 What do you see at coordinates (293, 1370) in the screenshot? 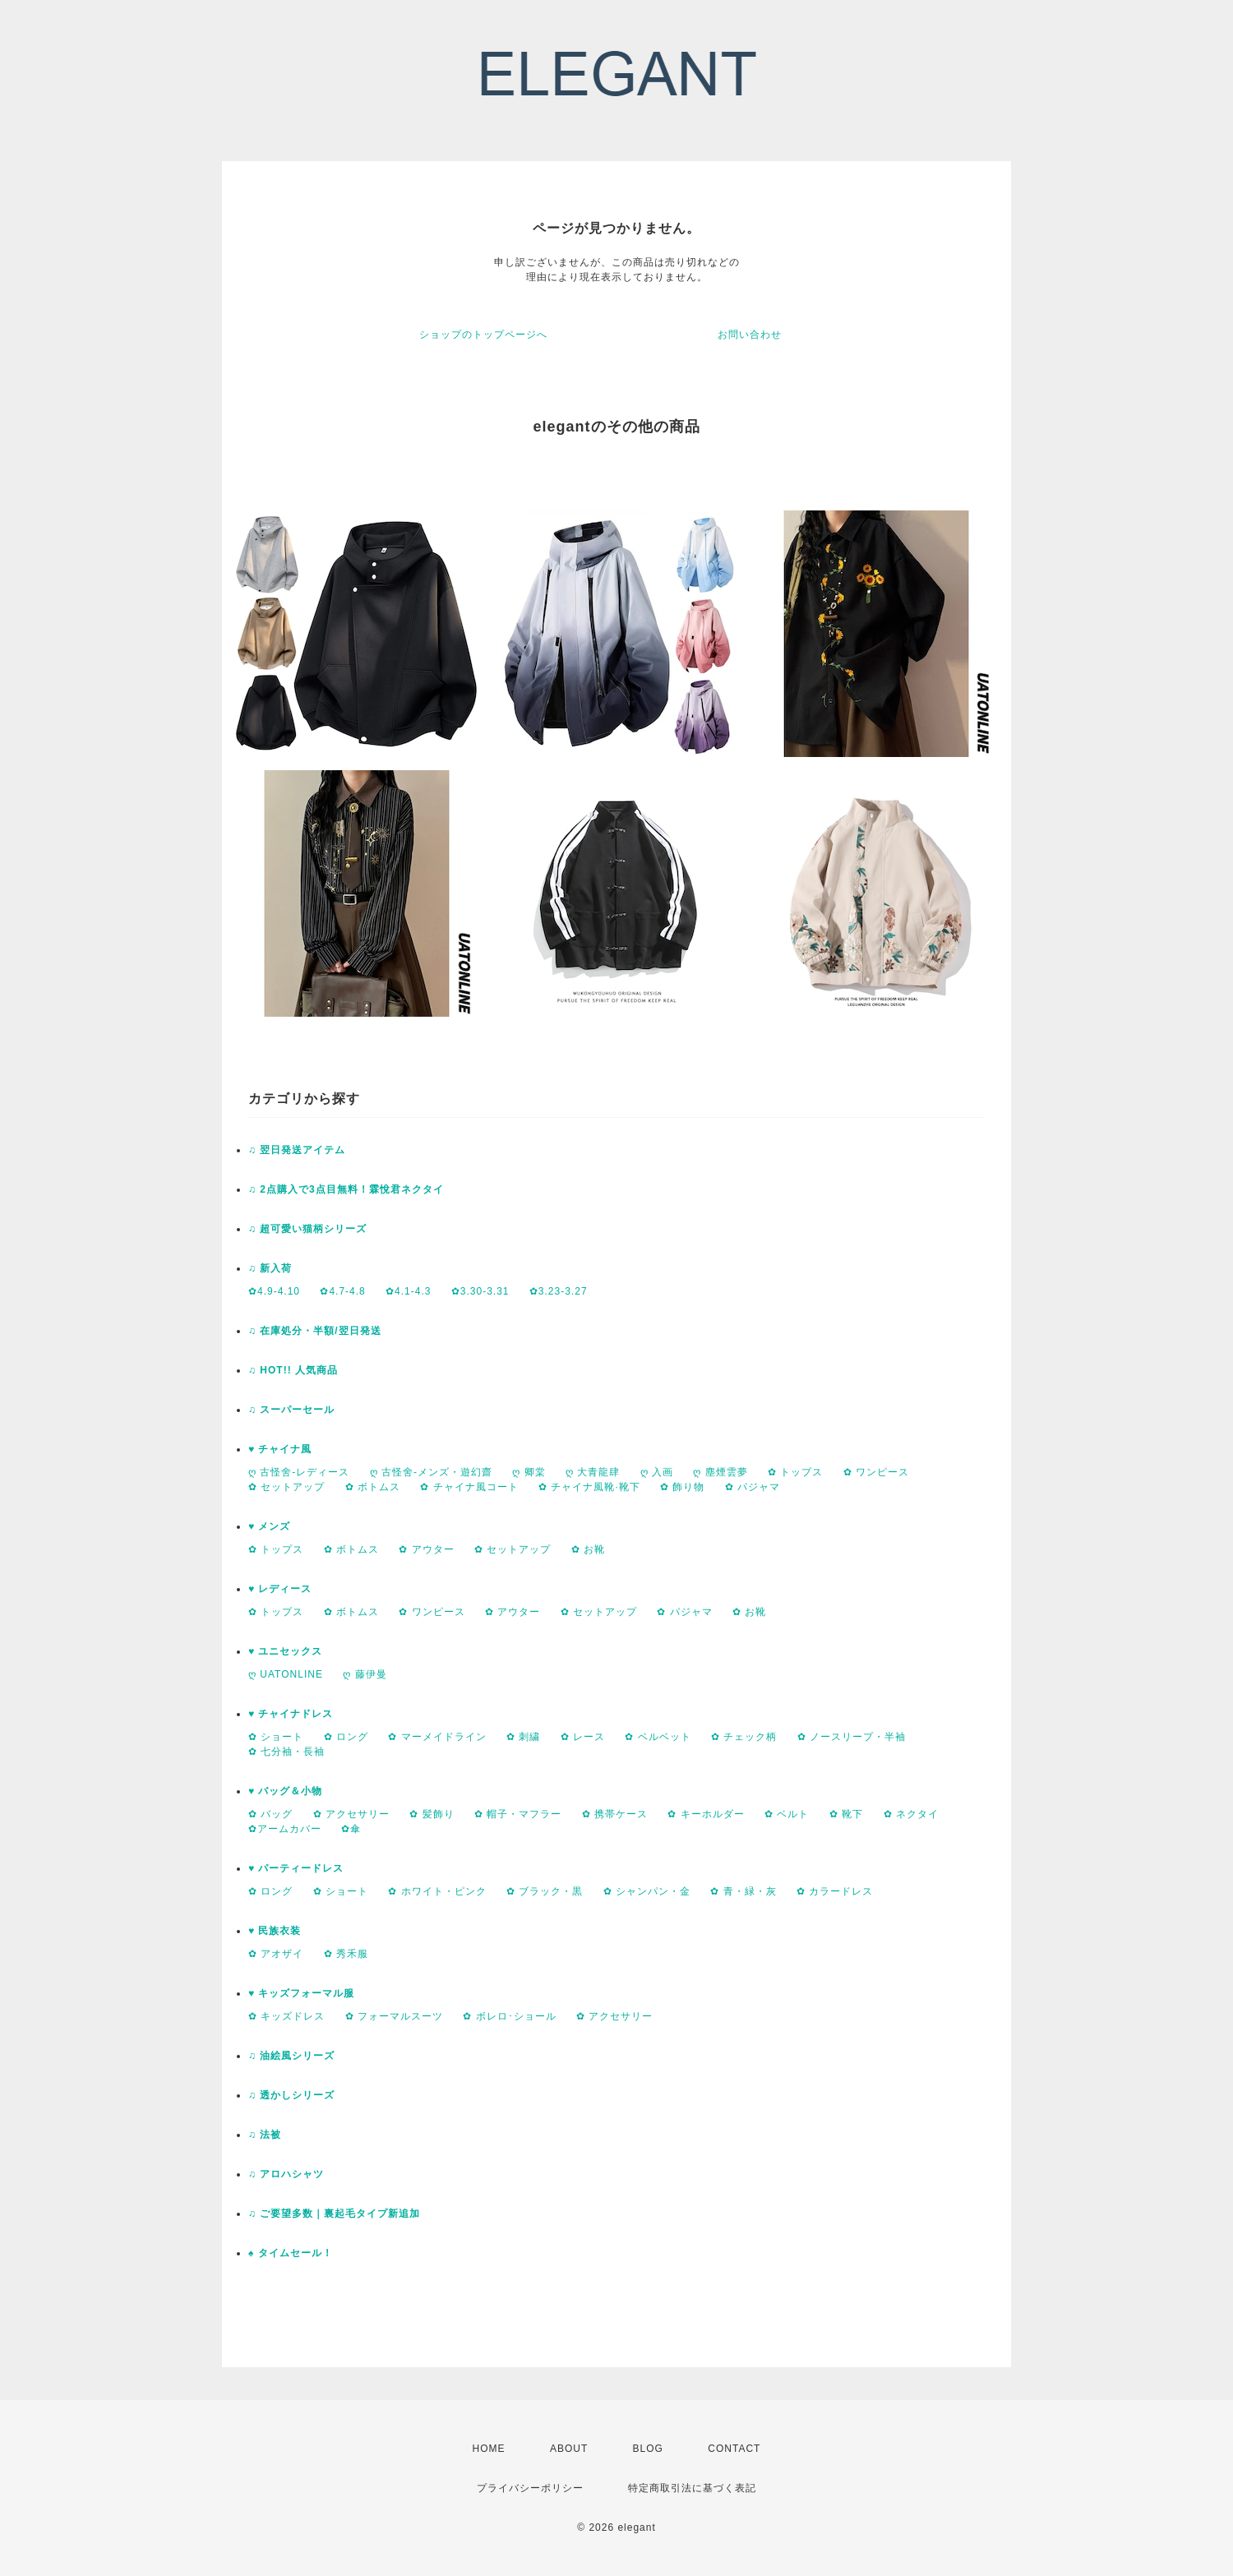
I see `♫ HOT!! 人気商品` at bounding box center [293, 1370].